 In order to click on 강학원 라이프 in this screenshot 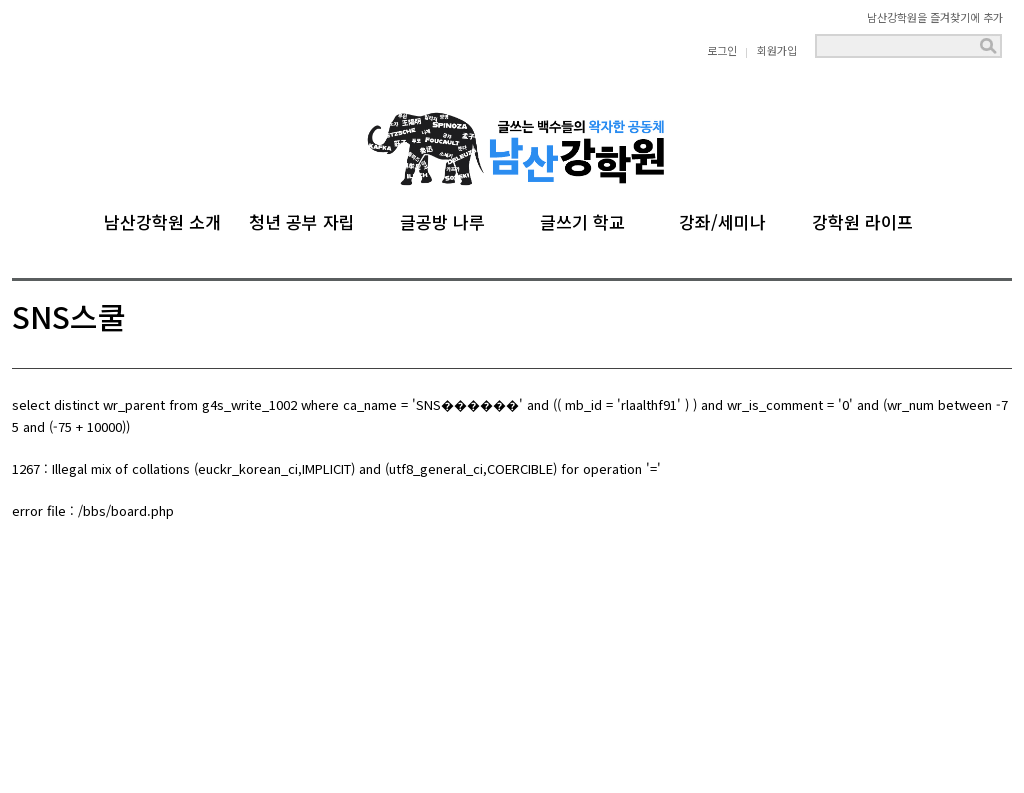, I will do `click(862, 219)`.